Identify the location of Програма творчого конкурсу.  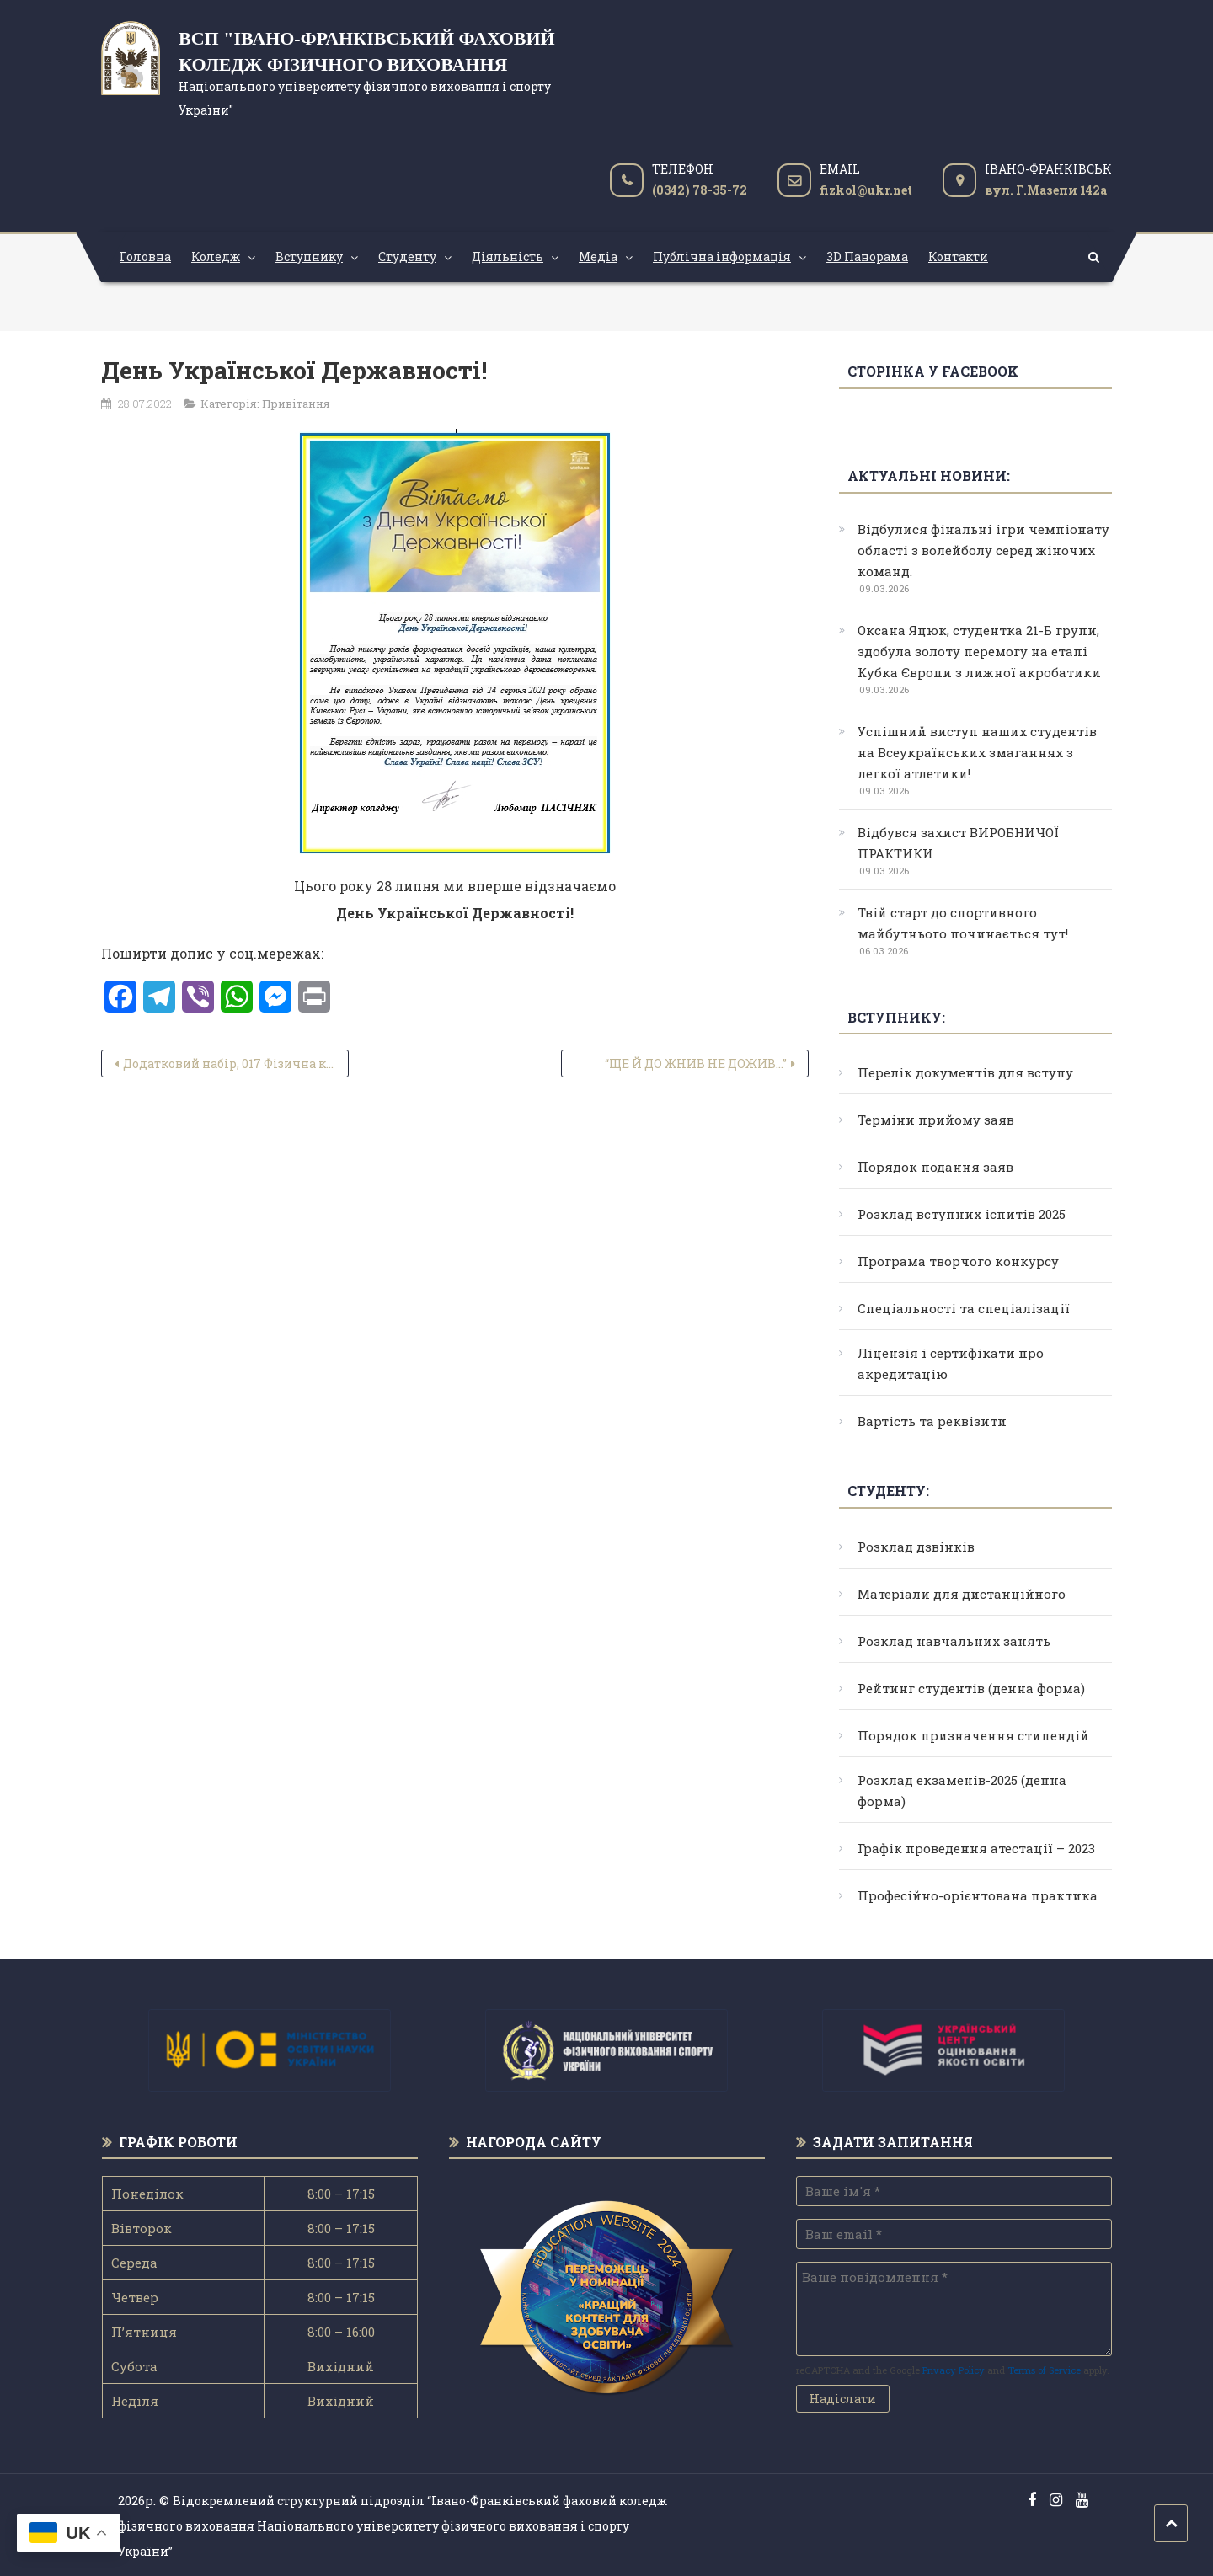
(958, 1261).